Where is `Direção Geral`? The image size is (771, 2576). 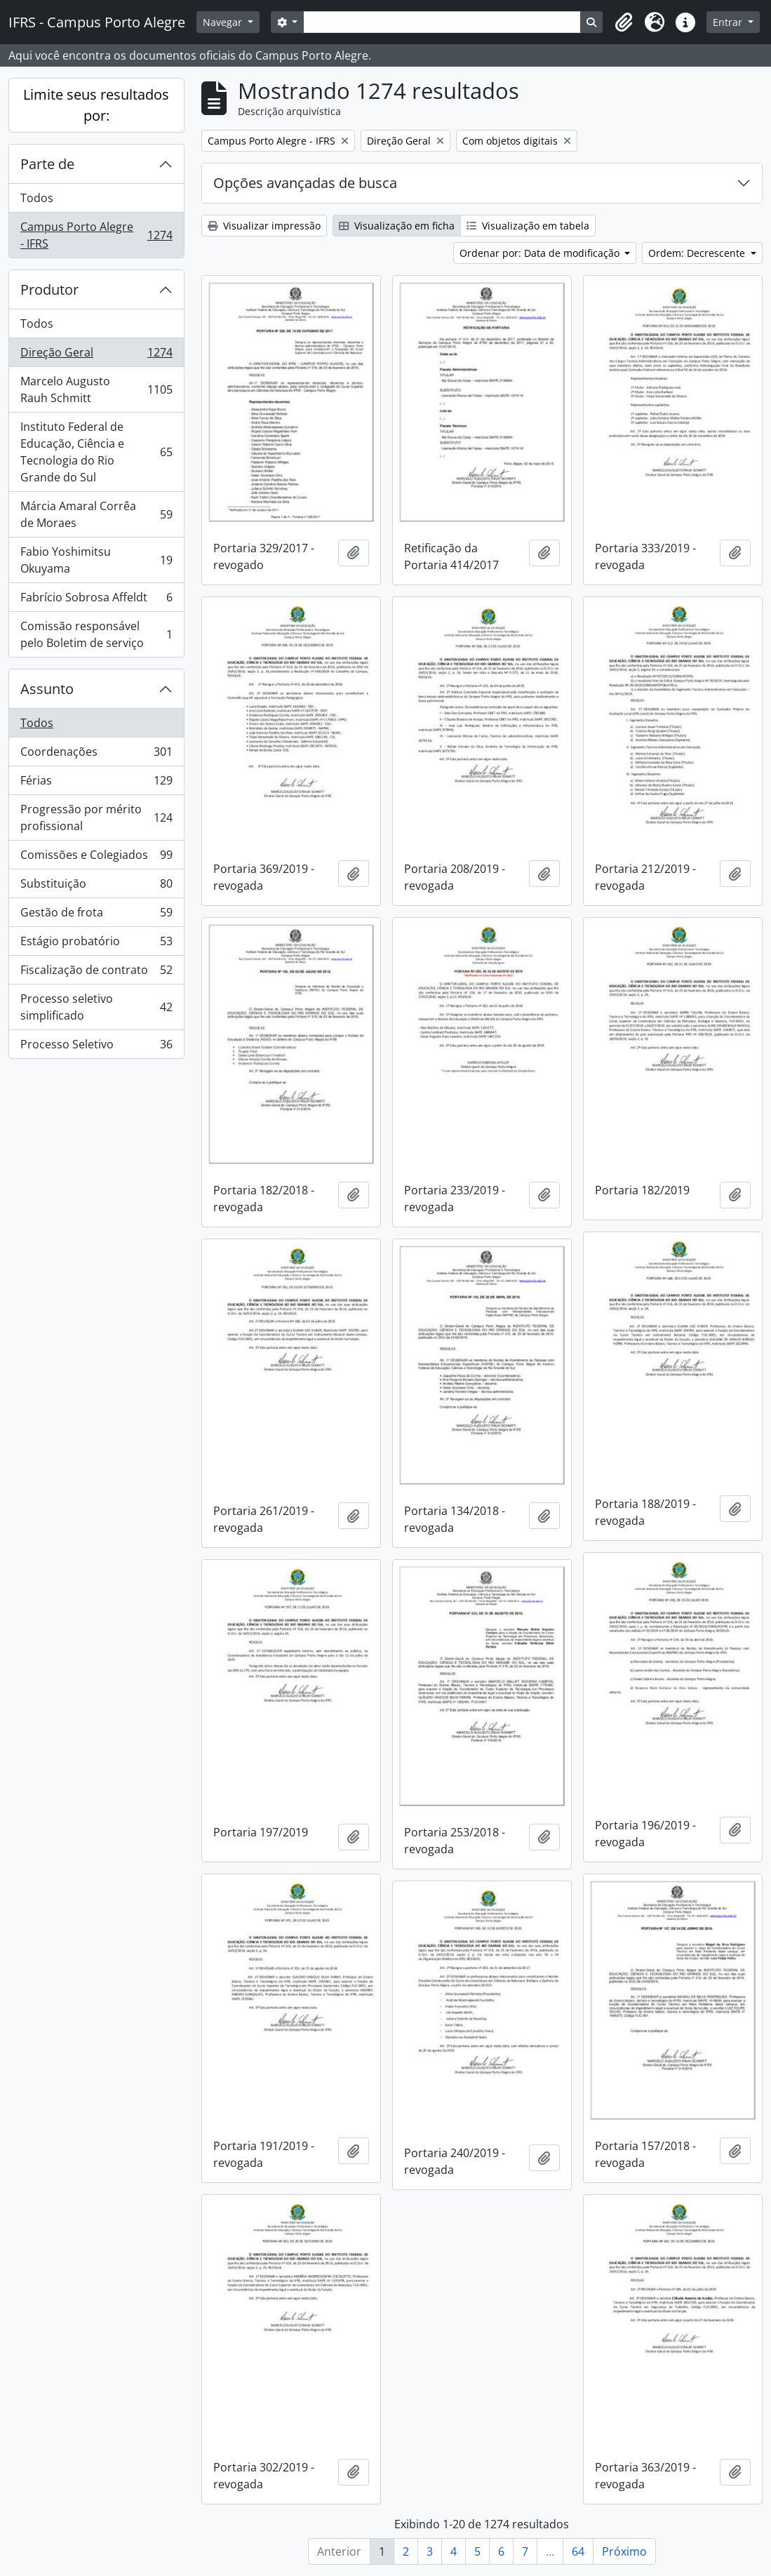 Direção Geral is located at coordinates (96, 355).